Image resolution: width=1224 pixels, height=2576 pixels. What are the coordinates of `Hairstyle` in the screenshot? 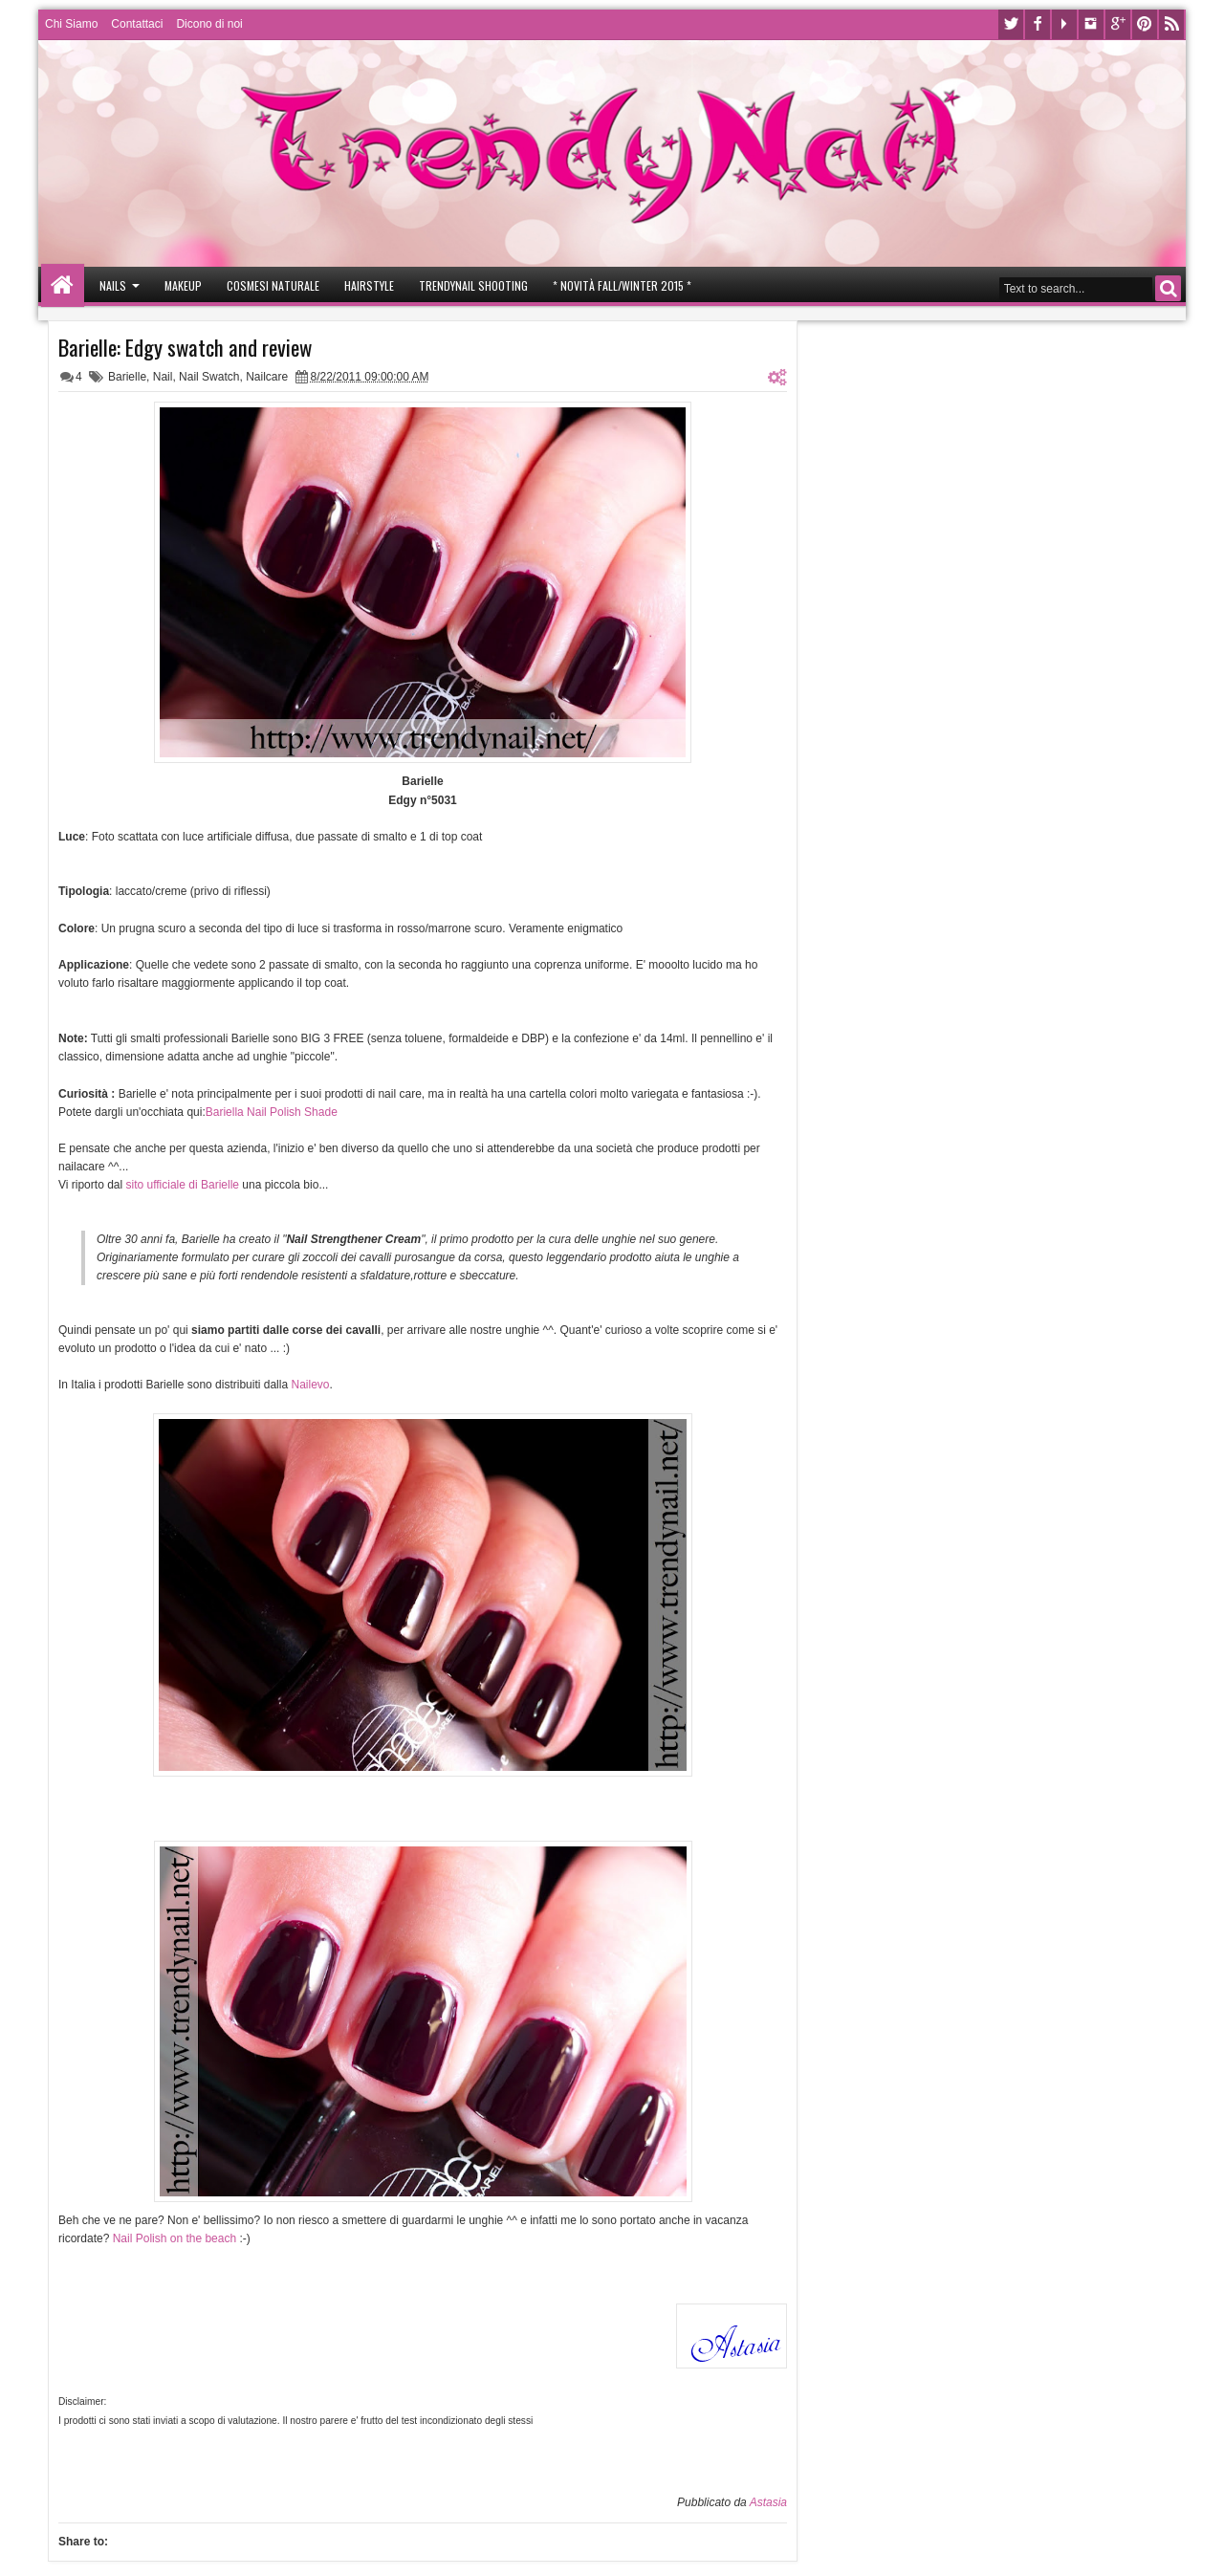 It's located at (369, 285).